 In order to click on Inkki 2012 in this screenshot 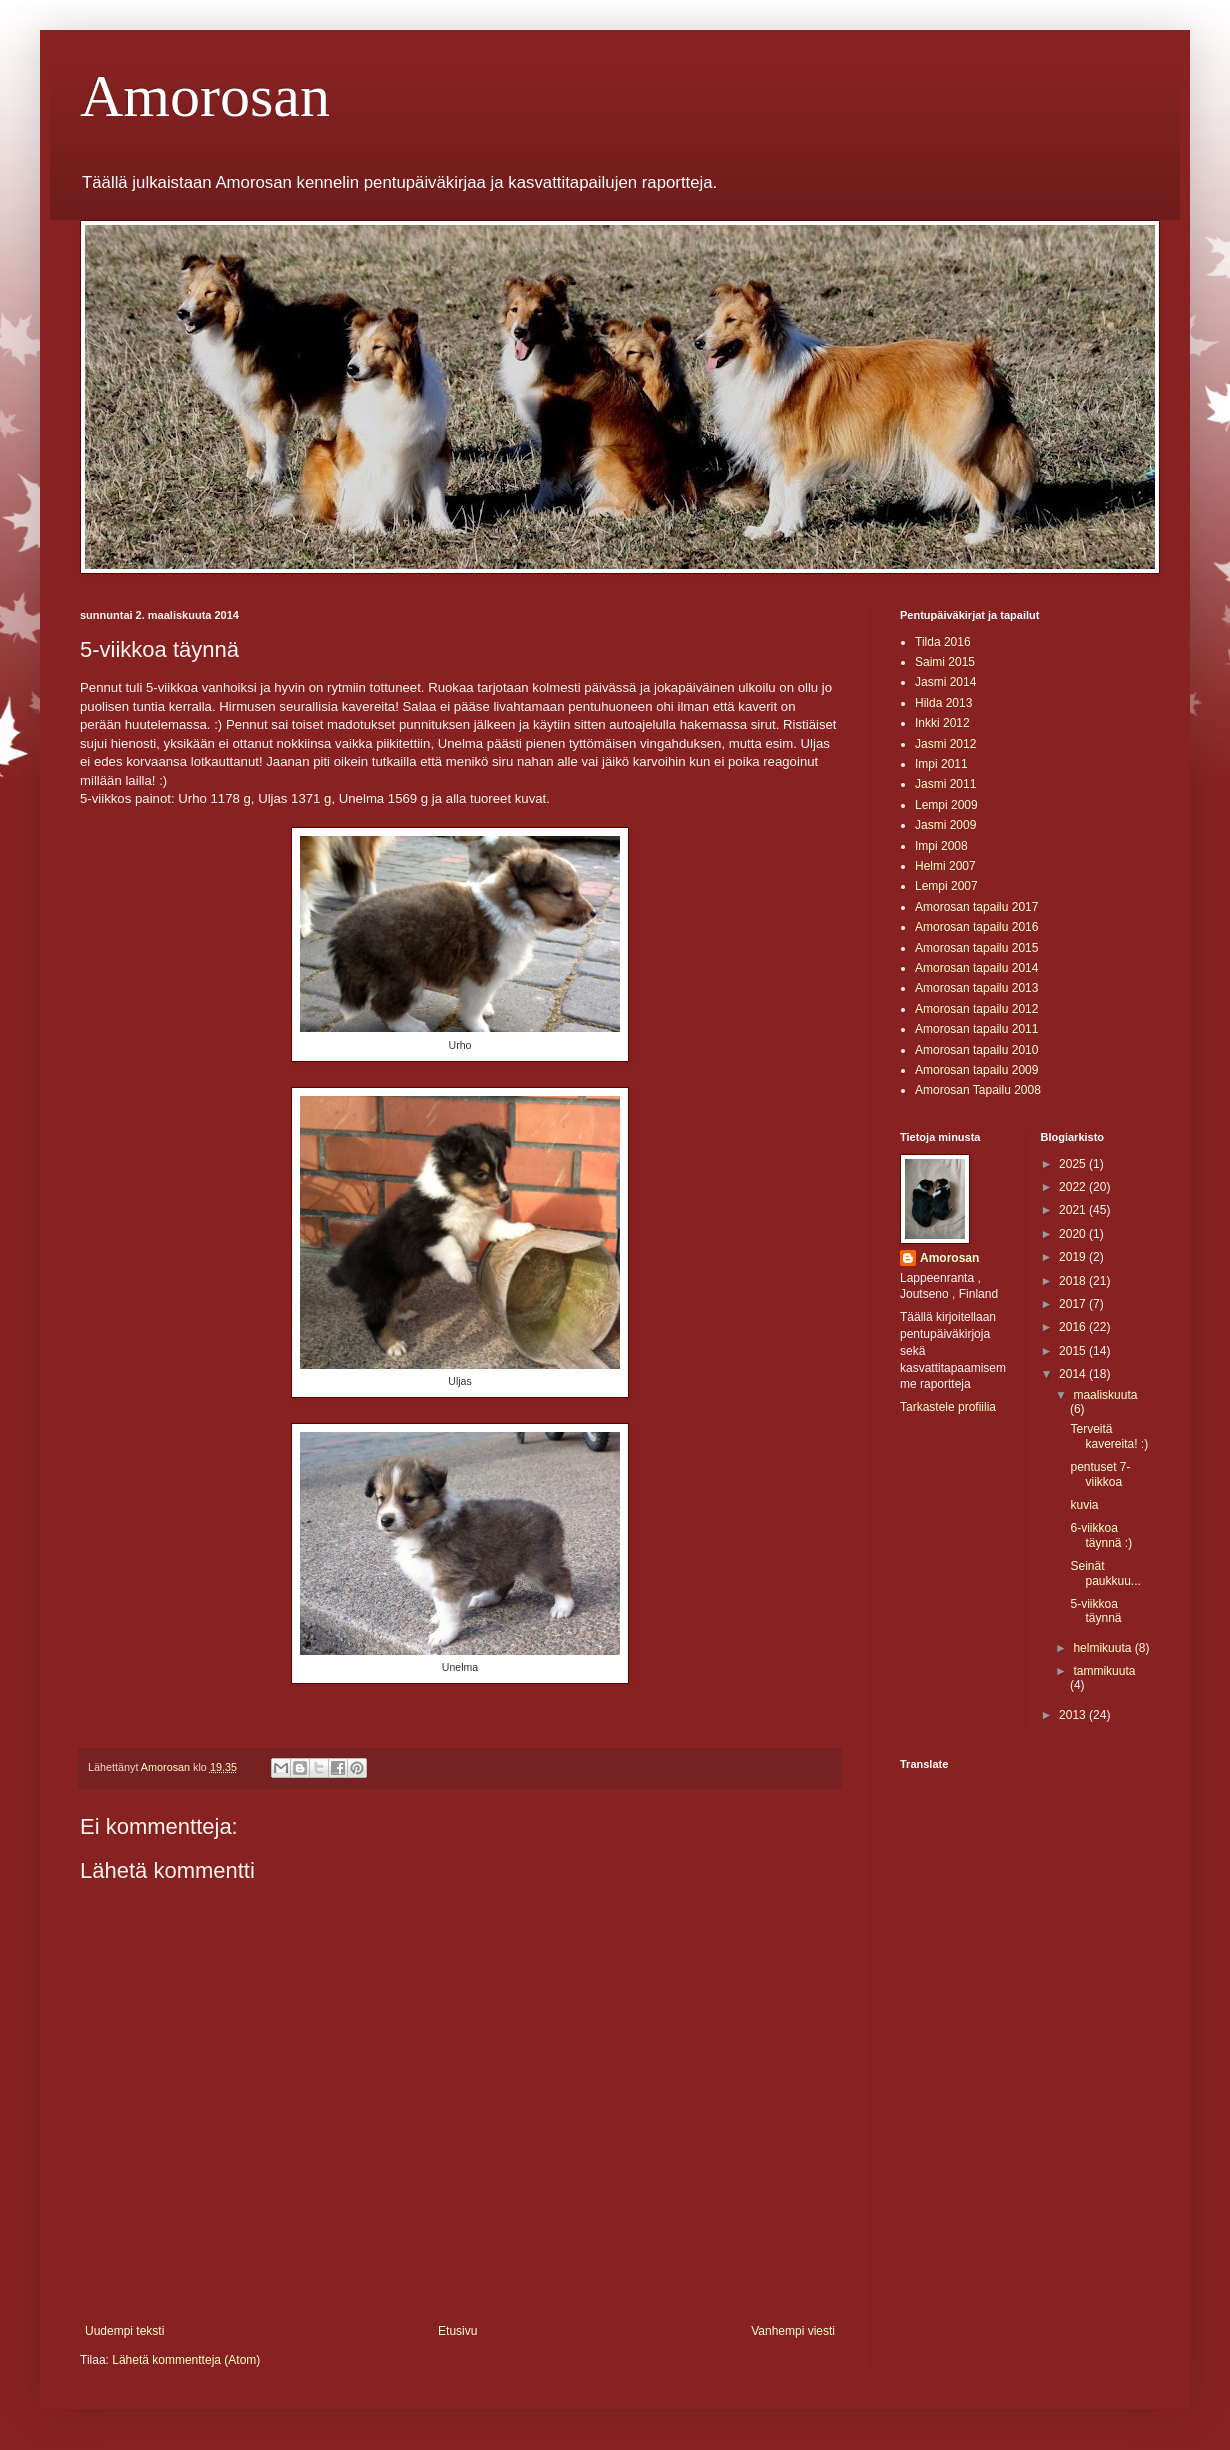, I will do `click(942, 723)`.